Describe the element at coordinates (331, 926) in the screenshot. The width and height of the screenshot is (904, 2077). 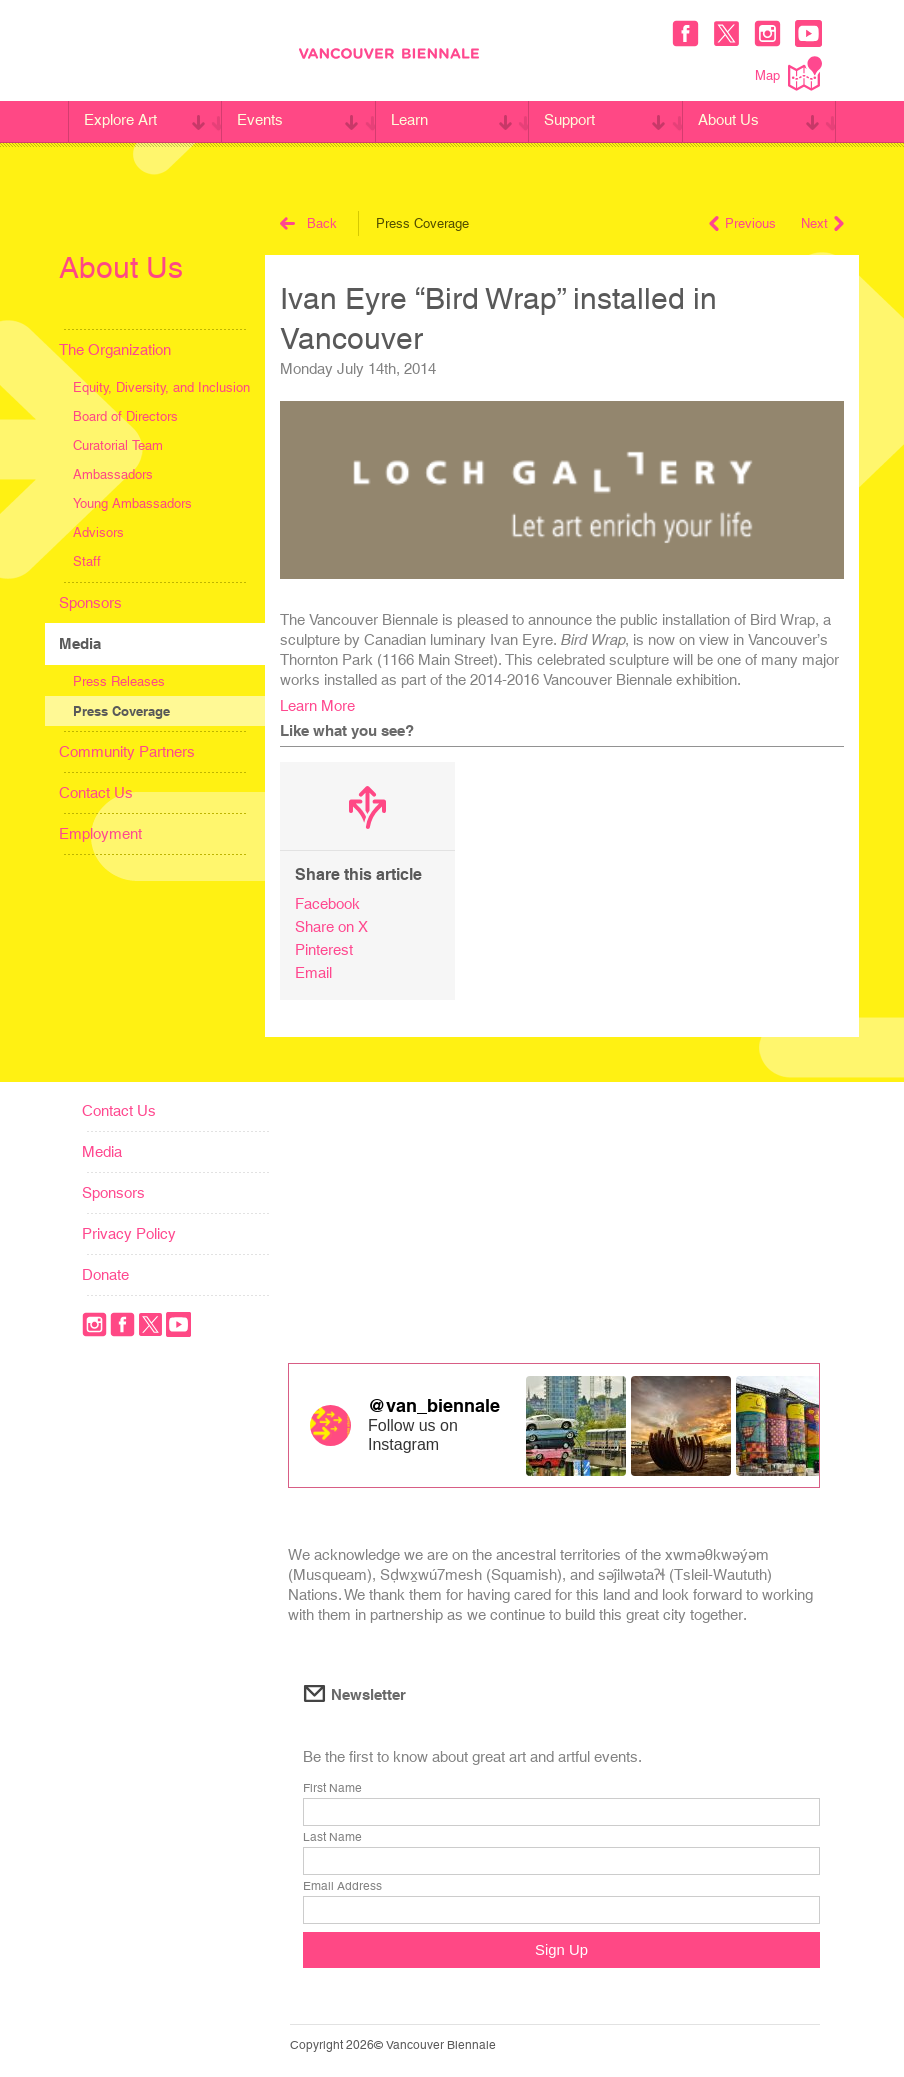
I see `Share on X` at that location.